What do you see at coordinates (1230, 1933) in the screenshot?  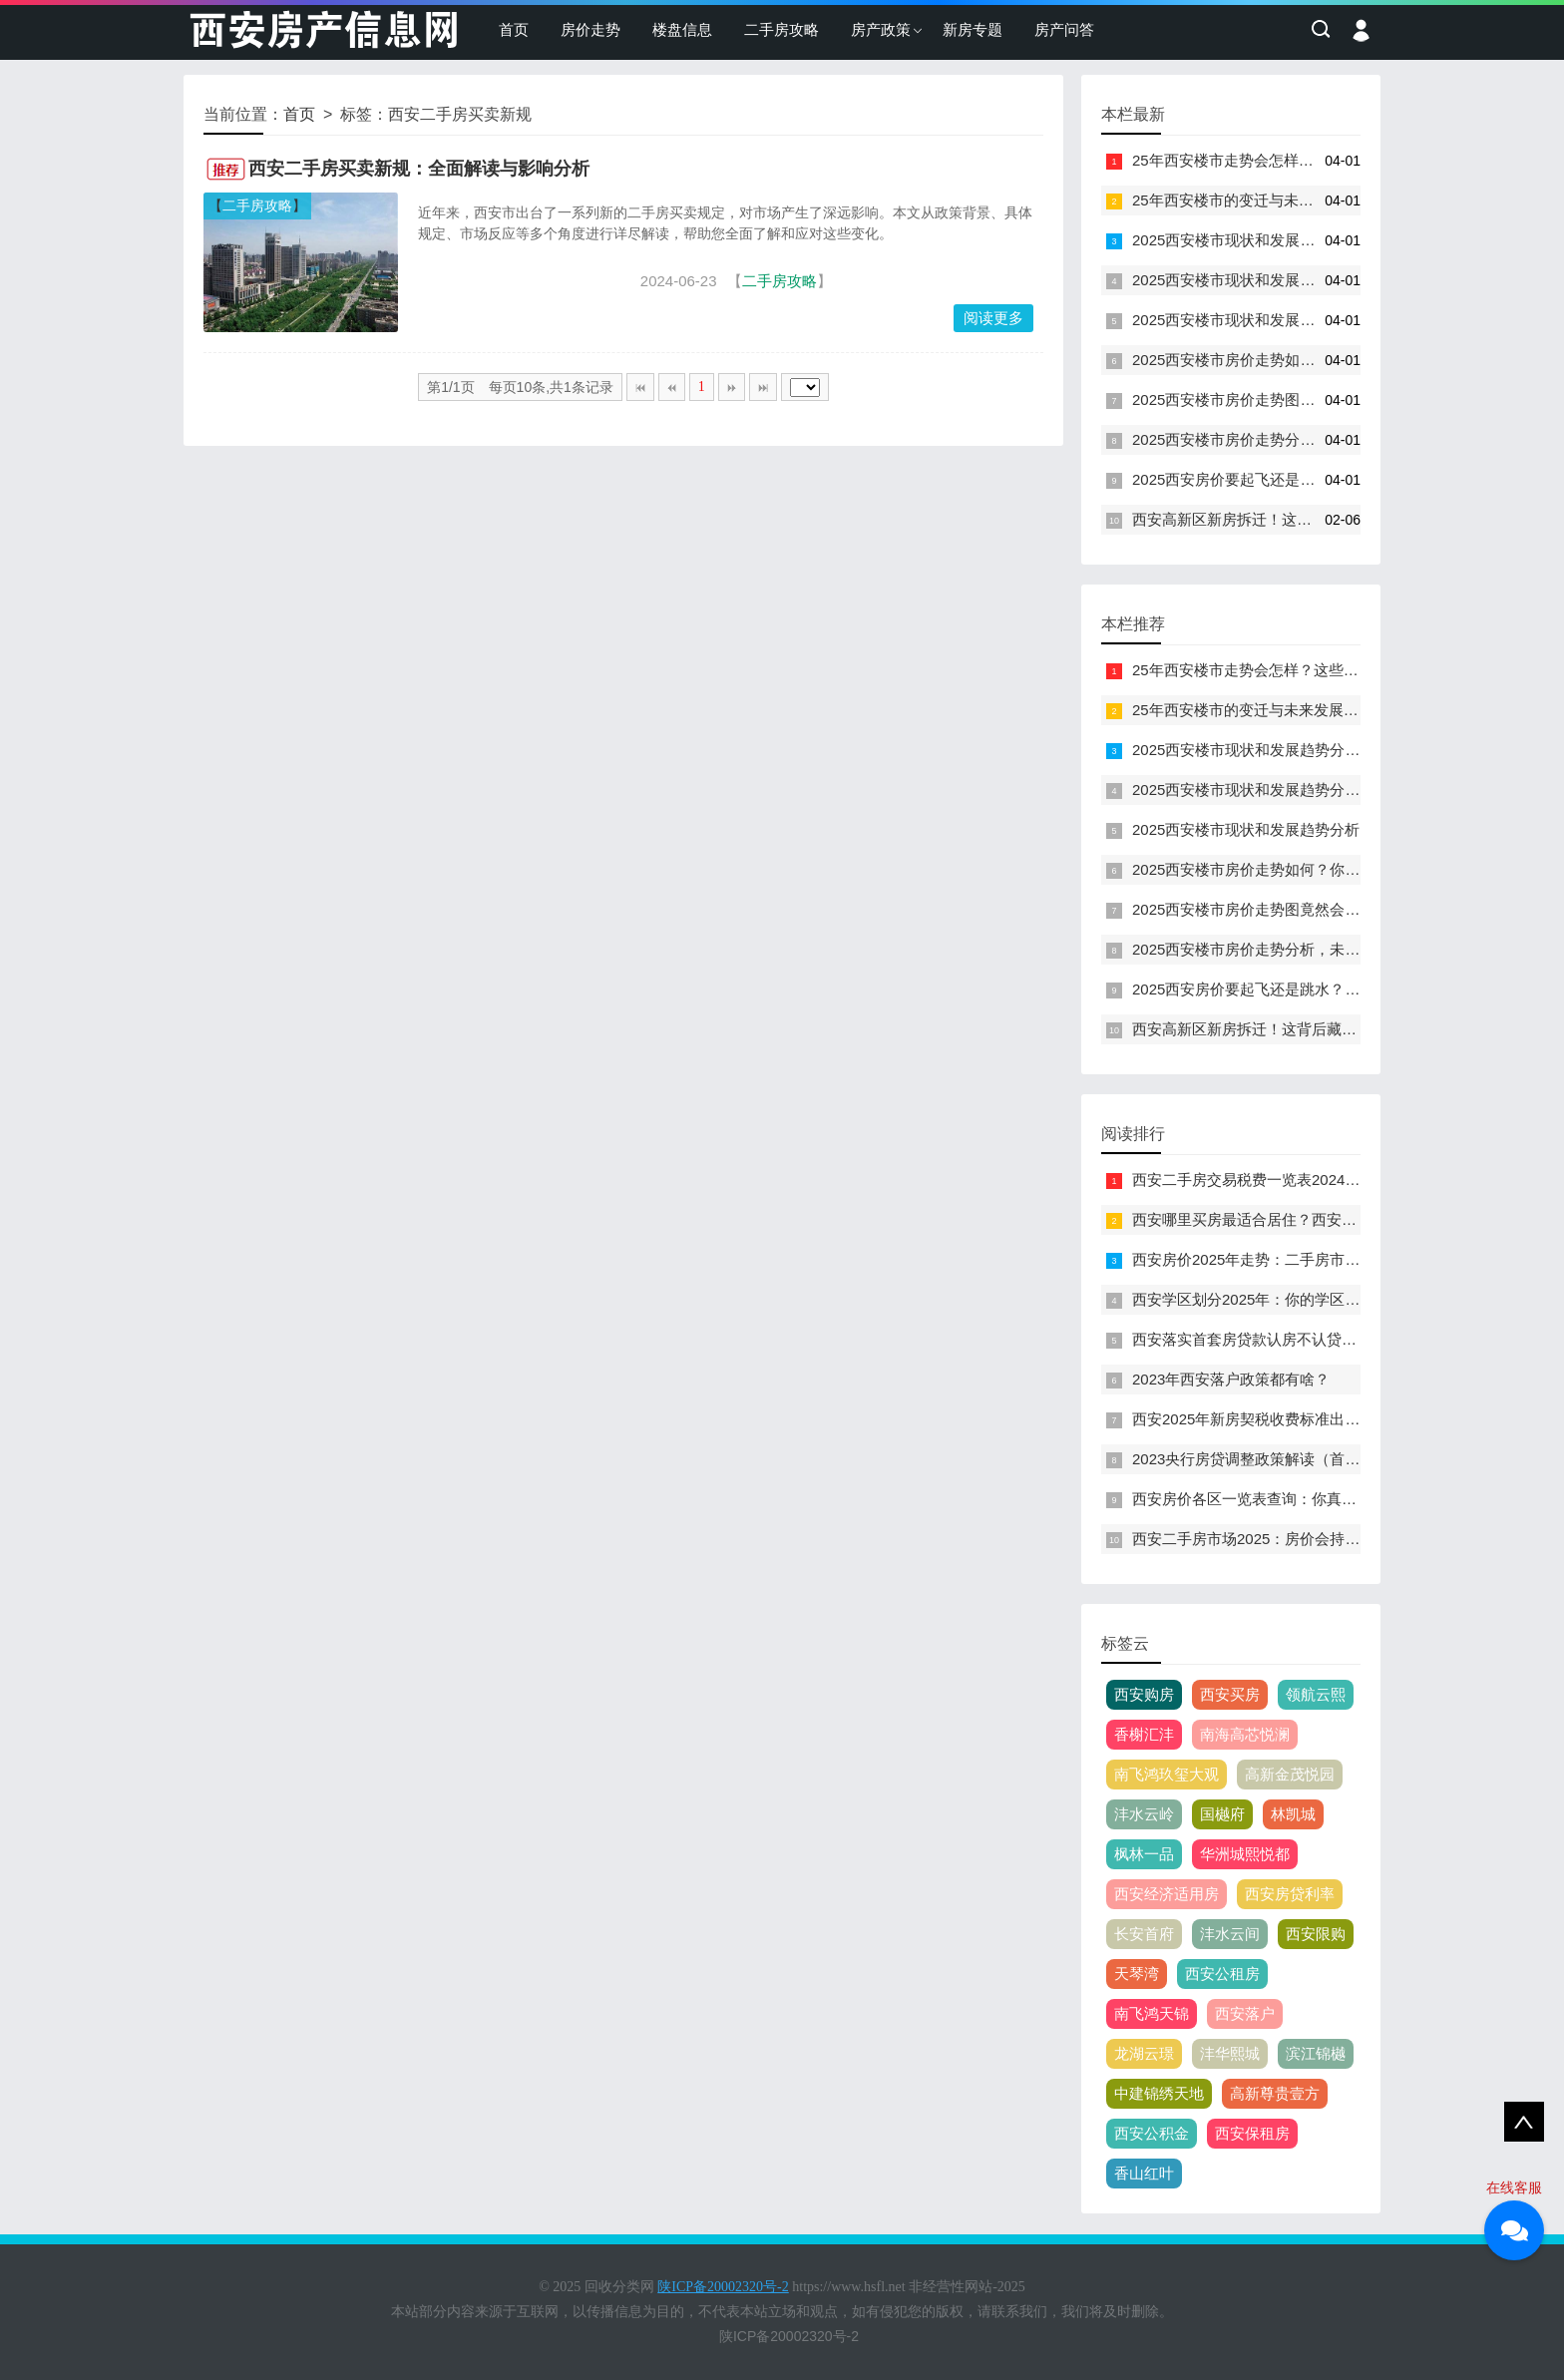 I see `沣水云间` at bounding box center [1230, 1933].